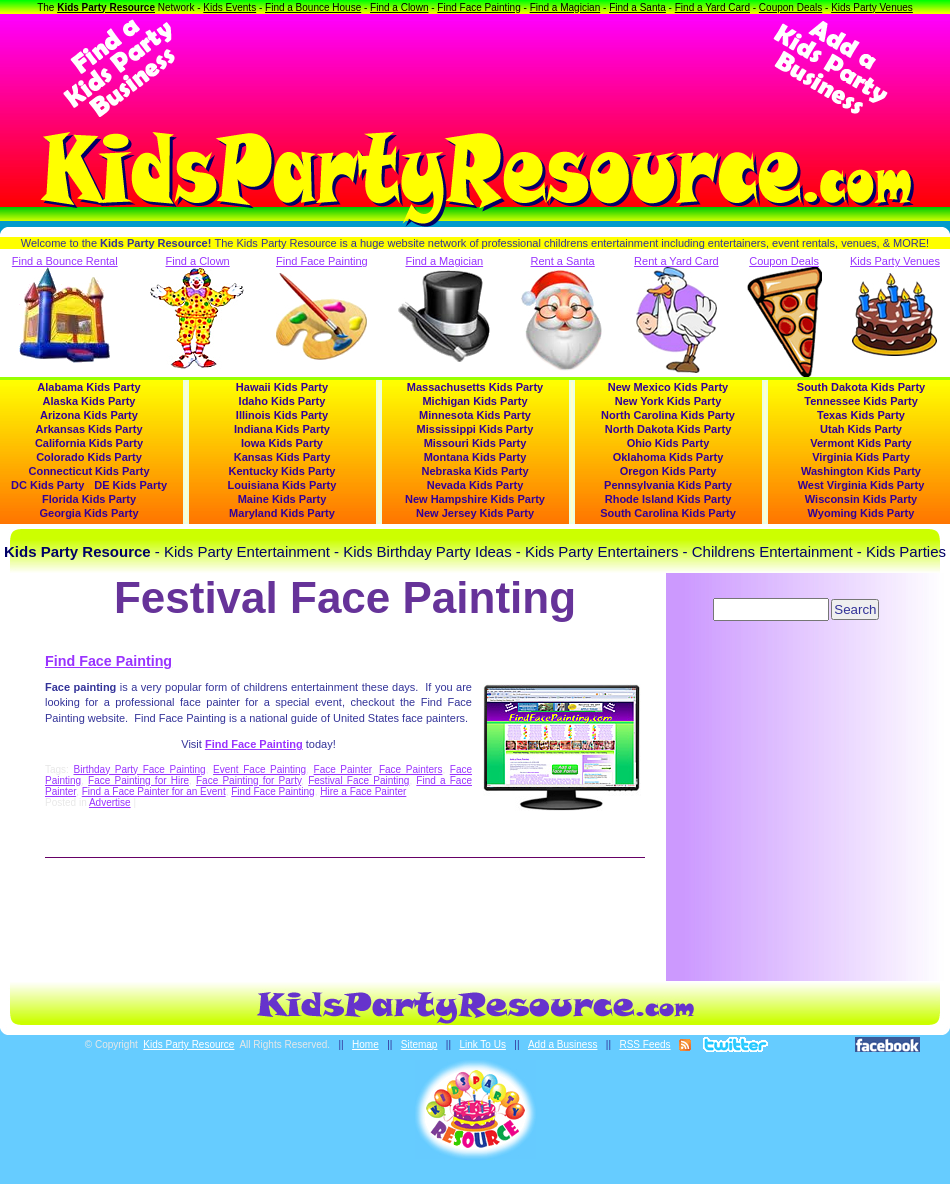 This screenshot has height=1184, width=950. I want to click on Face Painters, so click(411, 769).